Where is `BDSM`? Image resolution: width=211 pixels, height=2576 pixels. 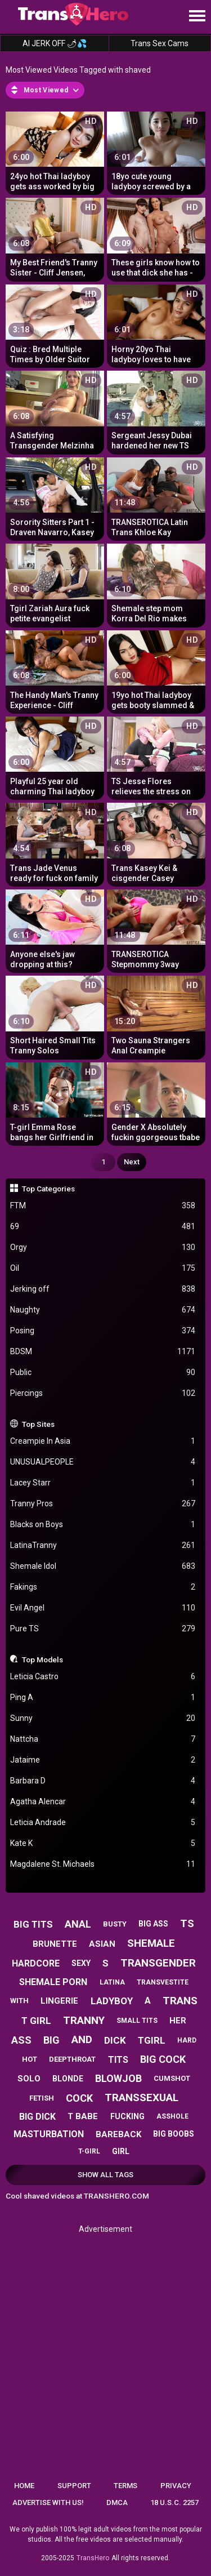
BDSM is located at coordinates (103, 1351).